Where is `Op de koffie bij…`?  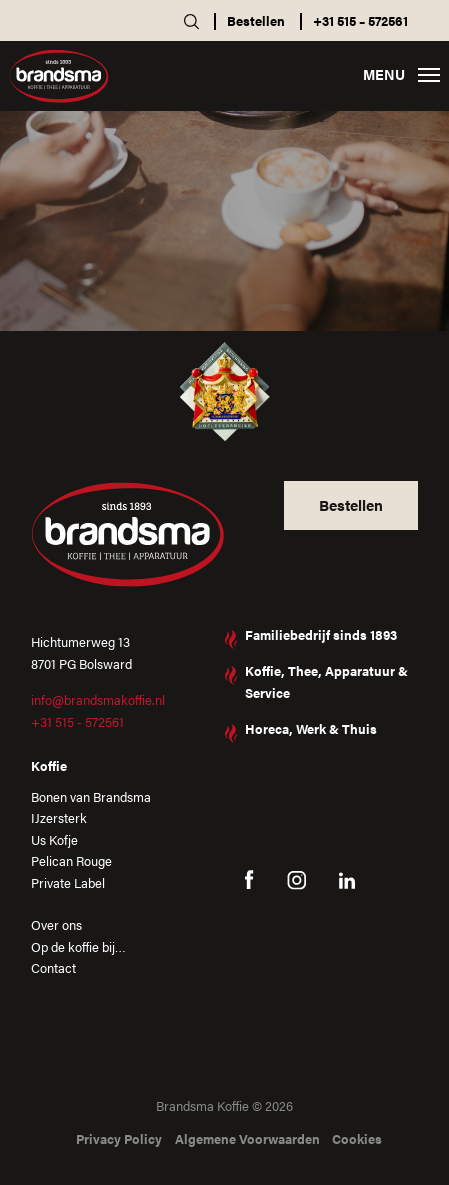
Op de koffie bij… is located at coordinates (78, 946).